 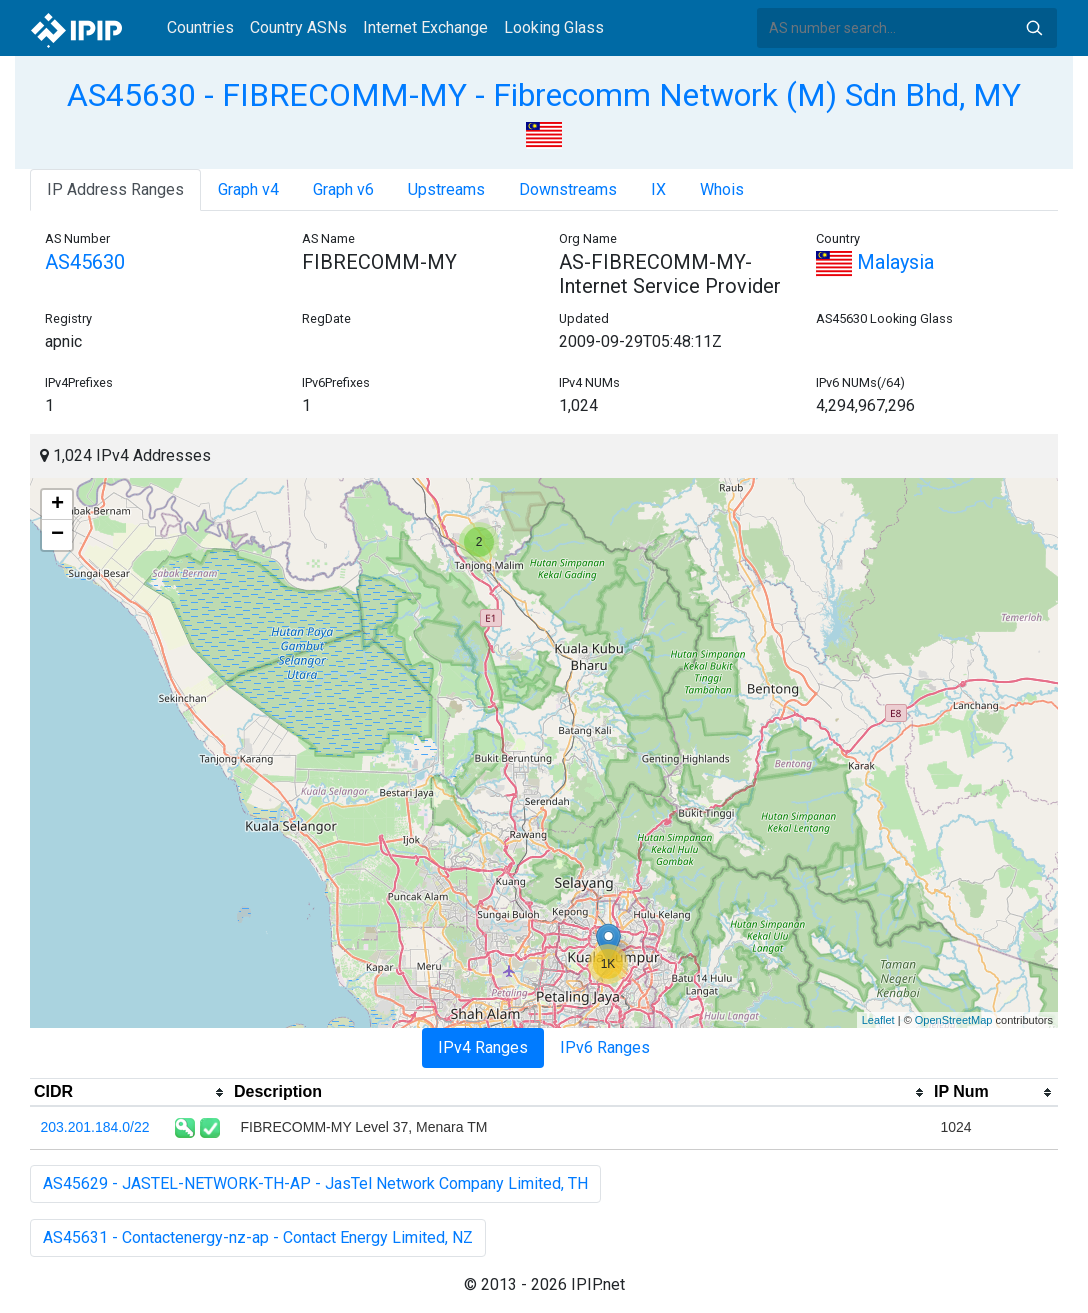 I want to click on − [button], so click(x=57, y=535).